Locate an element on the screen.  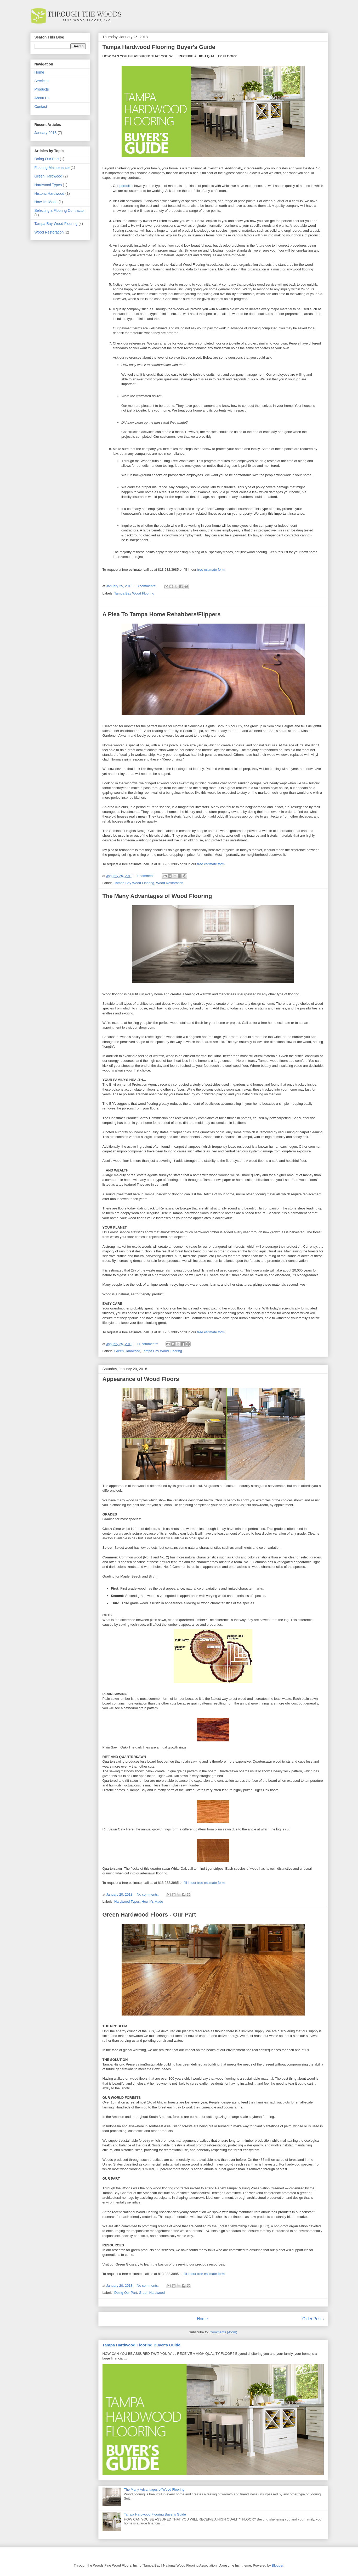
portfolio is located at coordinates (126, 186).